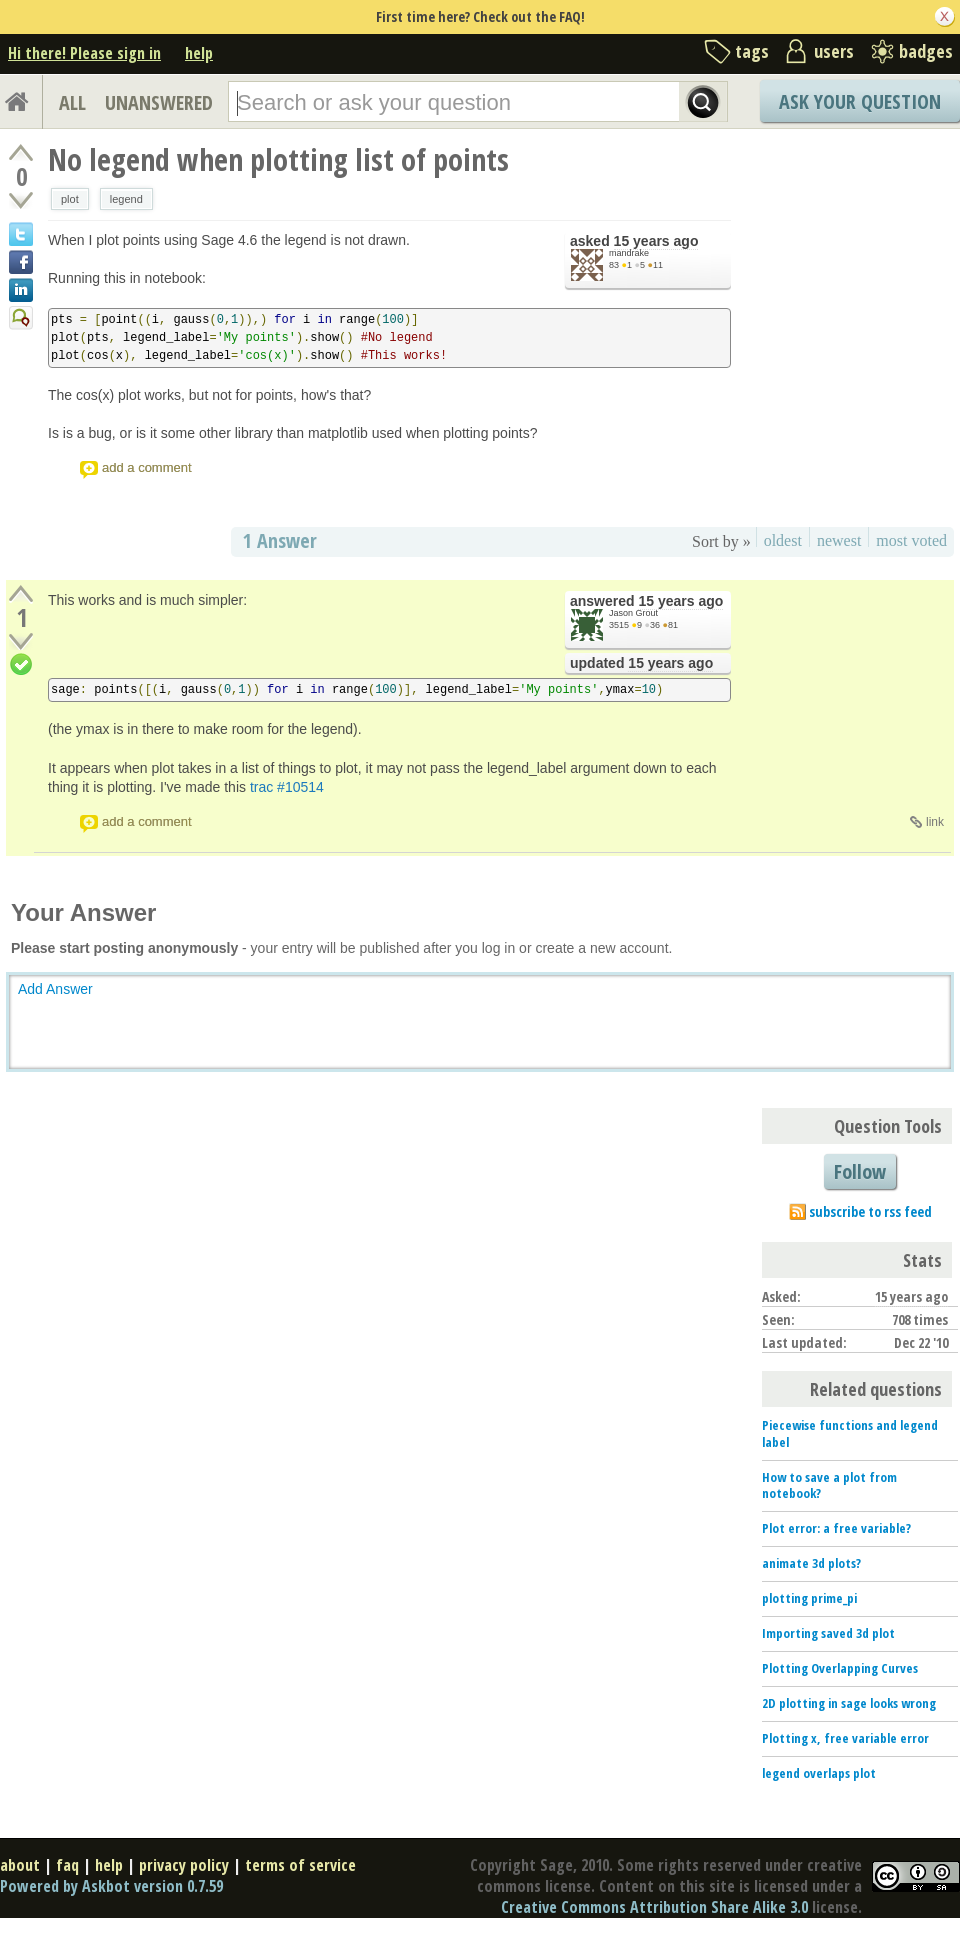  I want to click on tags, so click(752, 51).